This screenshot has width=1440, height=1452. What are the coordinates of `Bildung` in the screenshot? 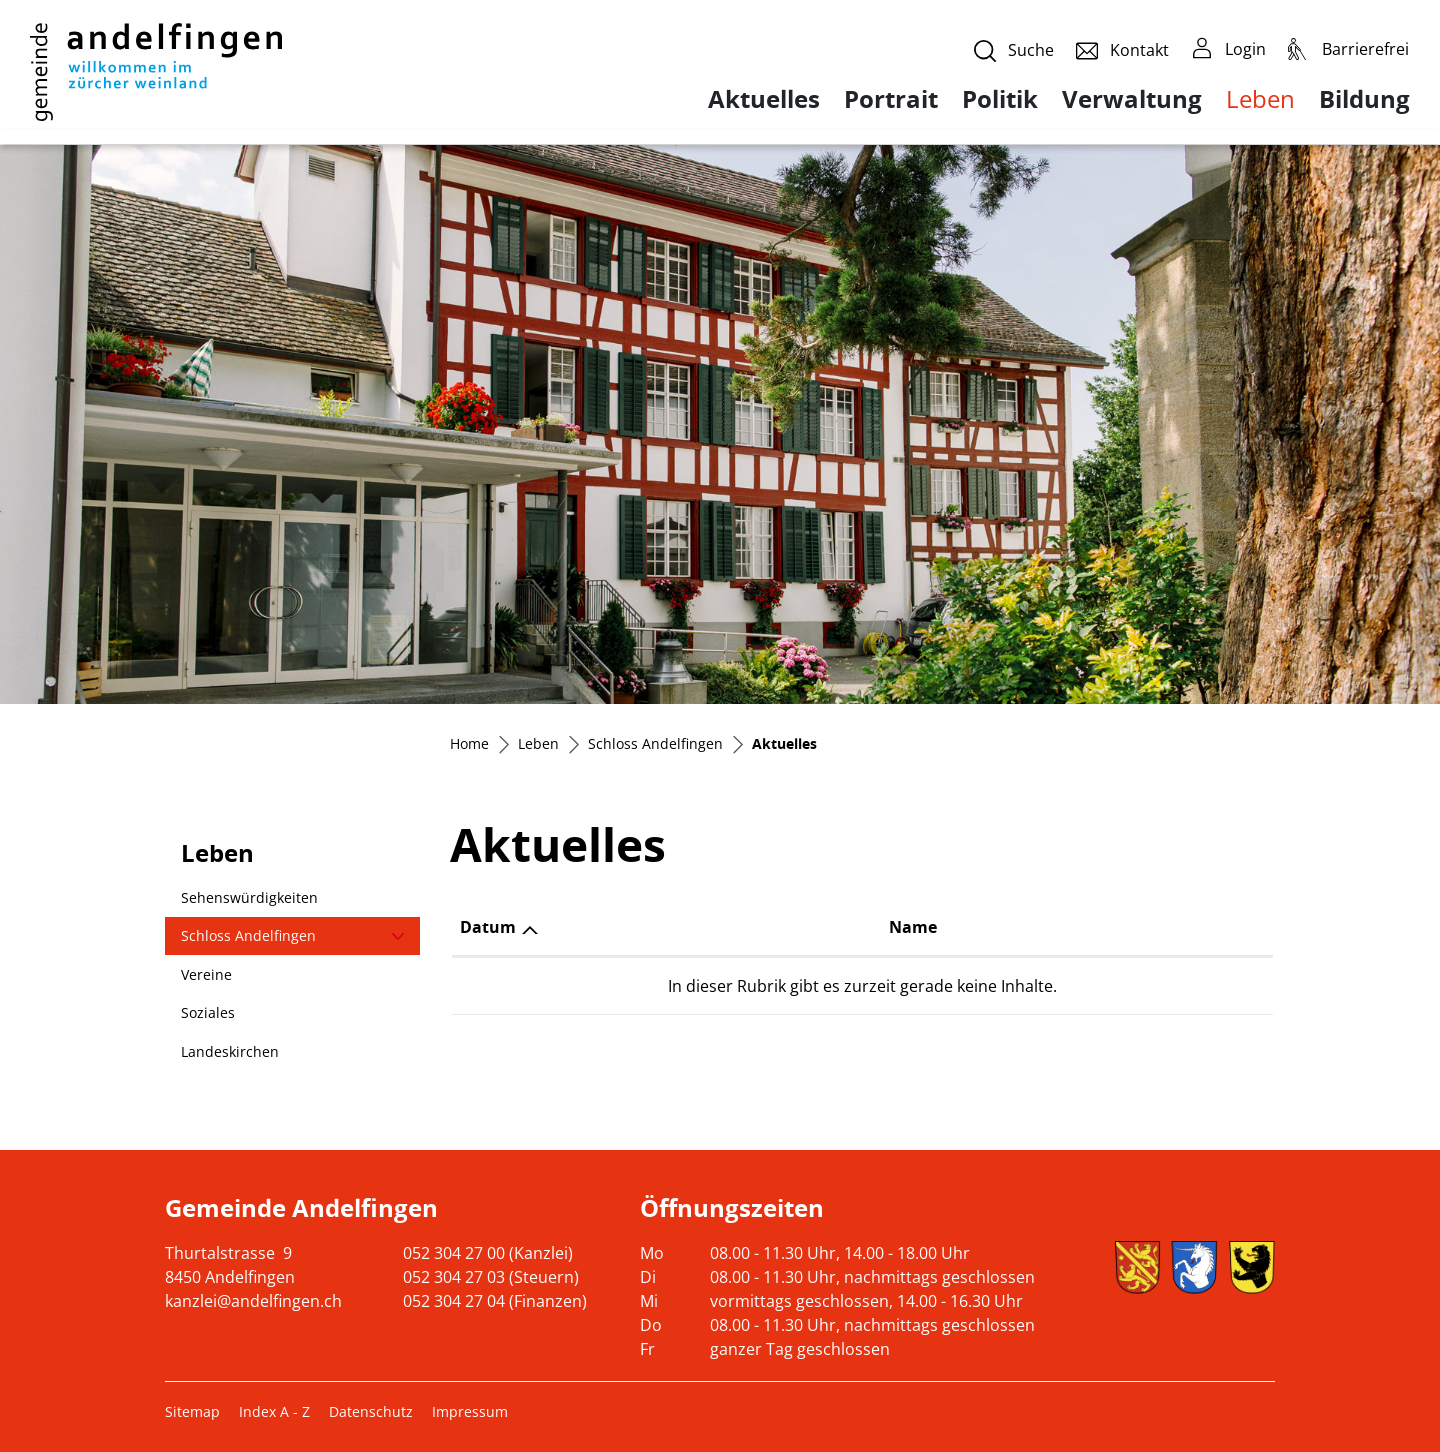 It's located at (1364, 99).